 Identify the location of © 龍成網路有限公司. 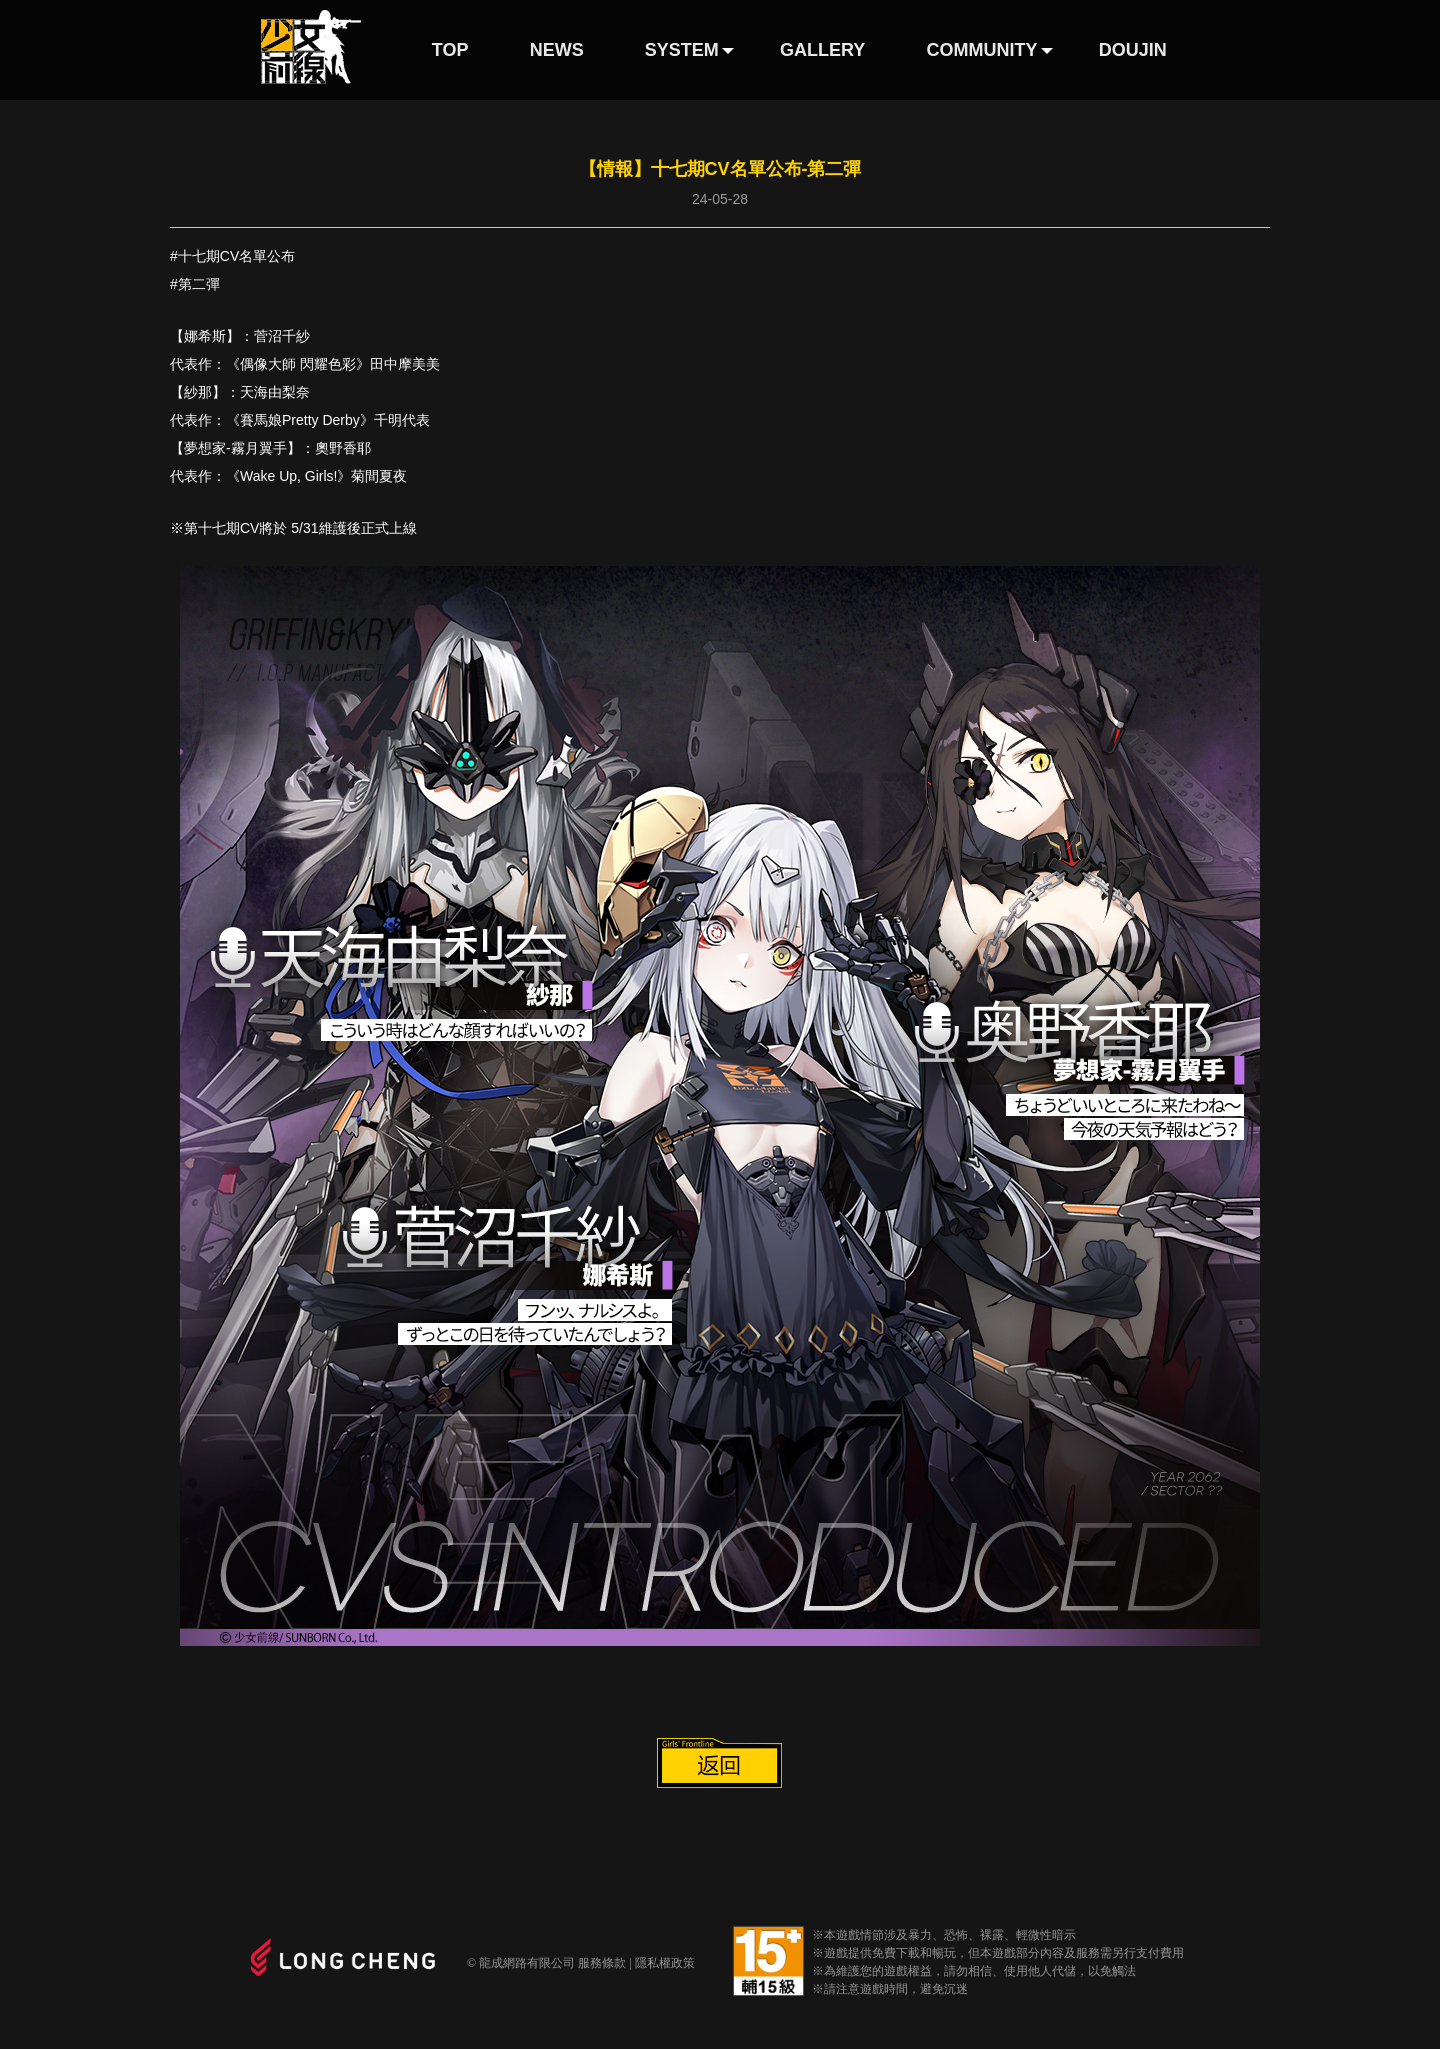
(521, 1963).